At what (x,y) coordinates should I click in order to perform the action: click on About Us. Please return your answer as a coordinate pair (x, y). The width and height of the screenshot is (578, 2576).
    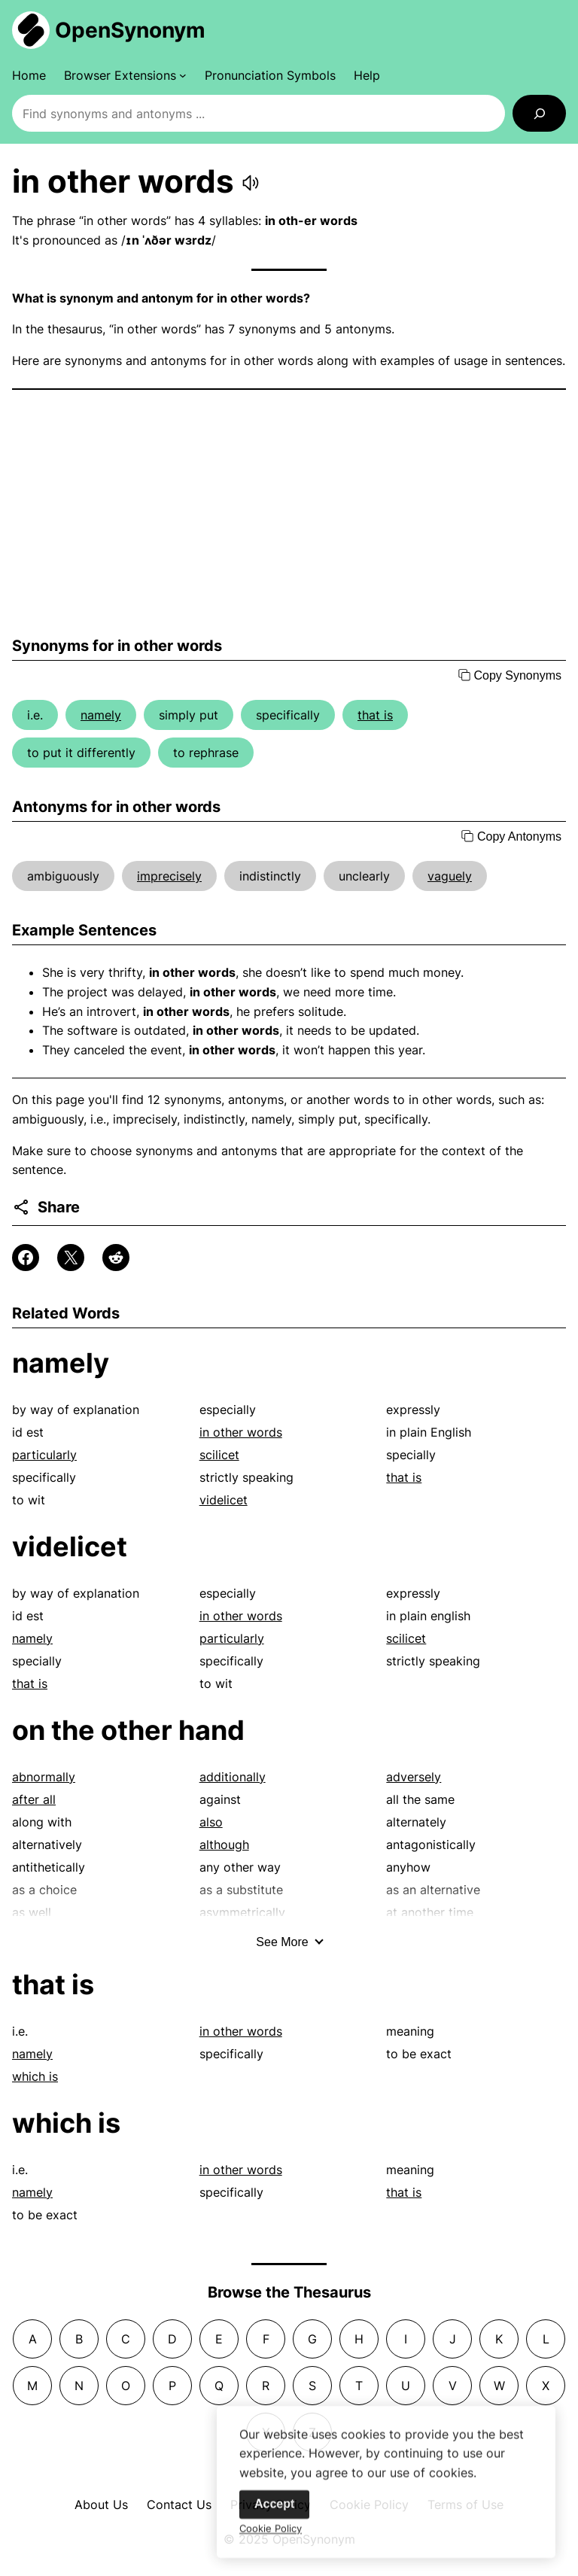
    Looking at the image, I should click on (101, 2504).